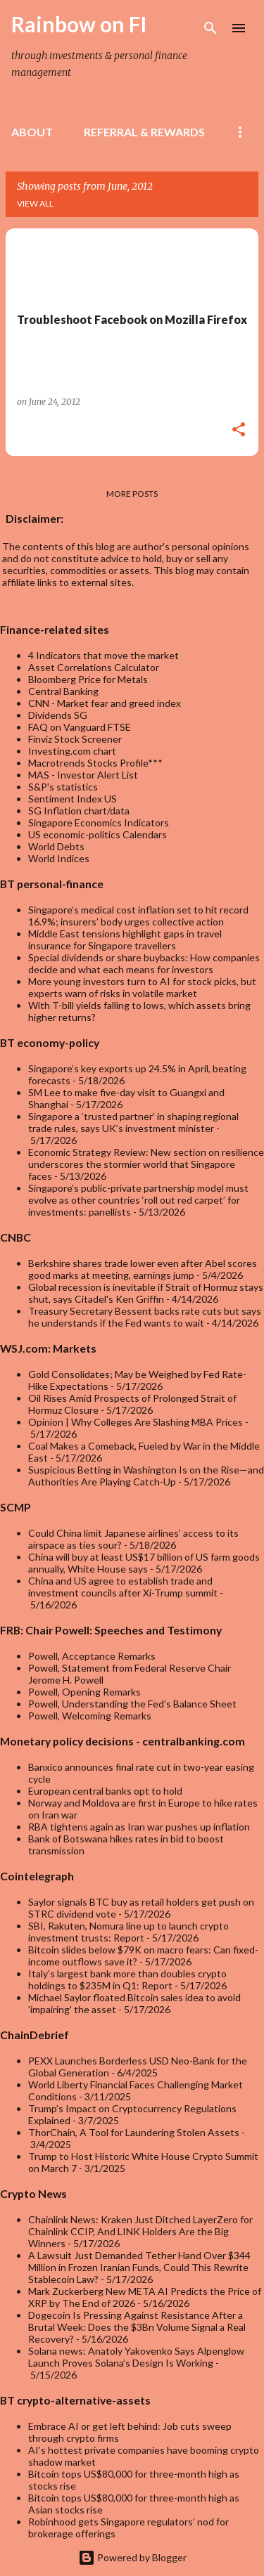  I want to click on Treasury Secretary Bessent backs rate cuts but says he understands if the Fed wants to wait, so click(144, 1317).